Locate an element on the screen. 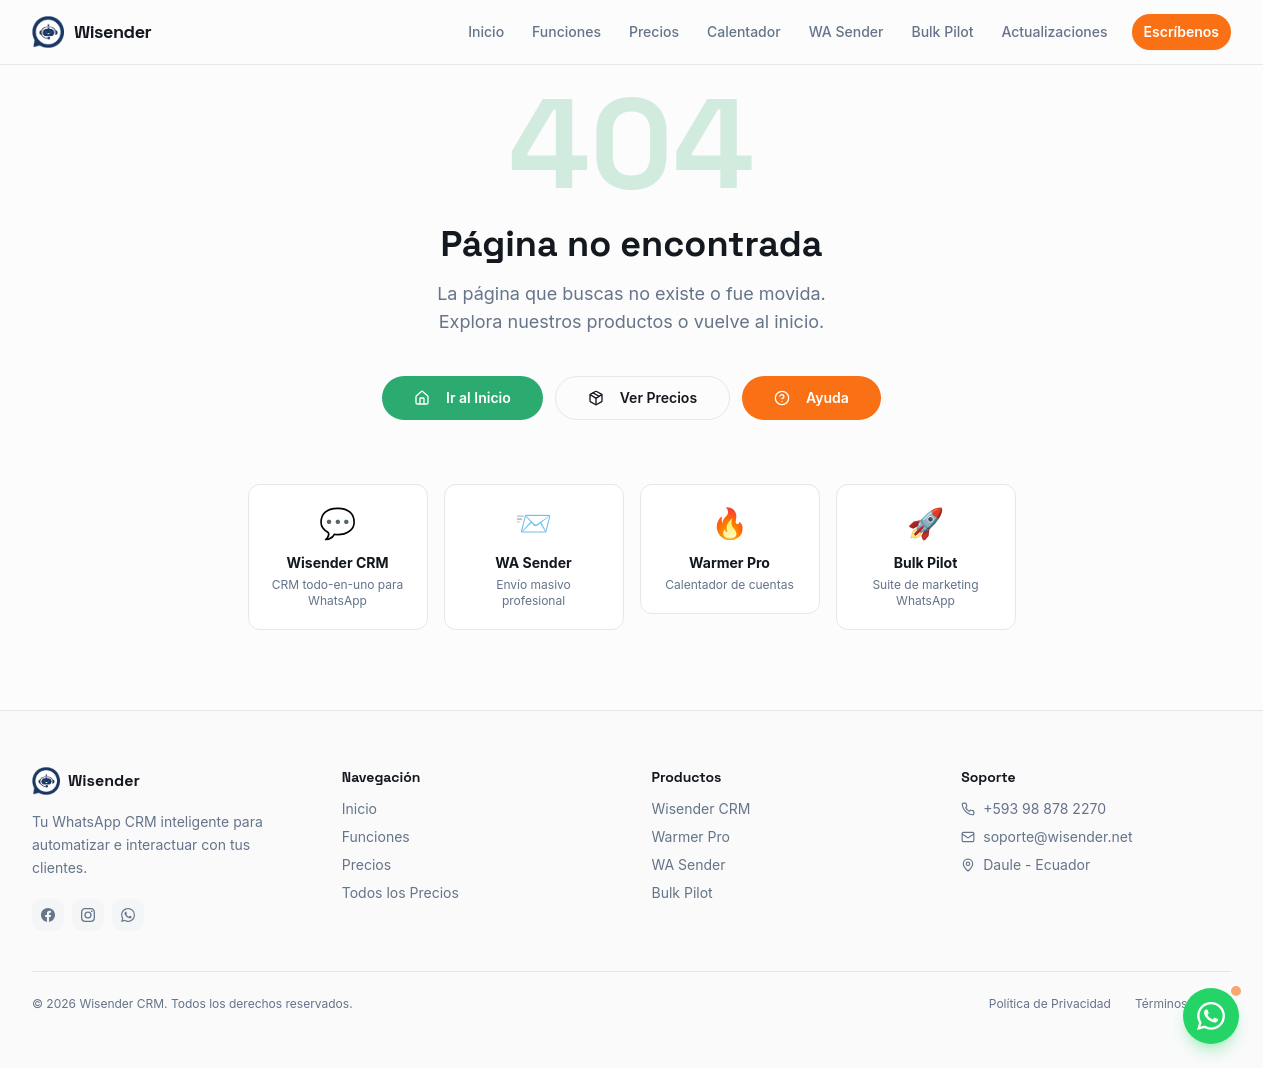 Image resolution: width=1263 pixels, height=1068 pixels. Inicio is located at coordinates (486, 31).